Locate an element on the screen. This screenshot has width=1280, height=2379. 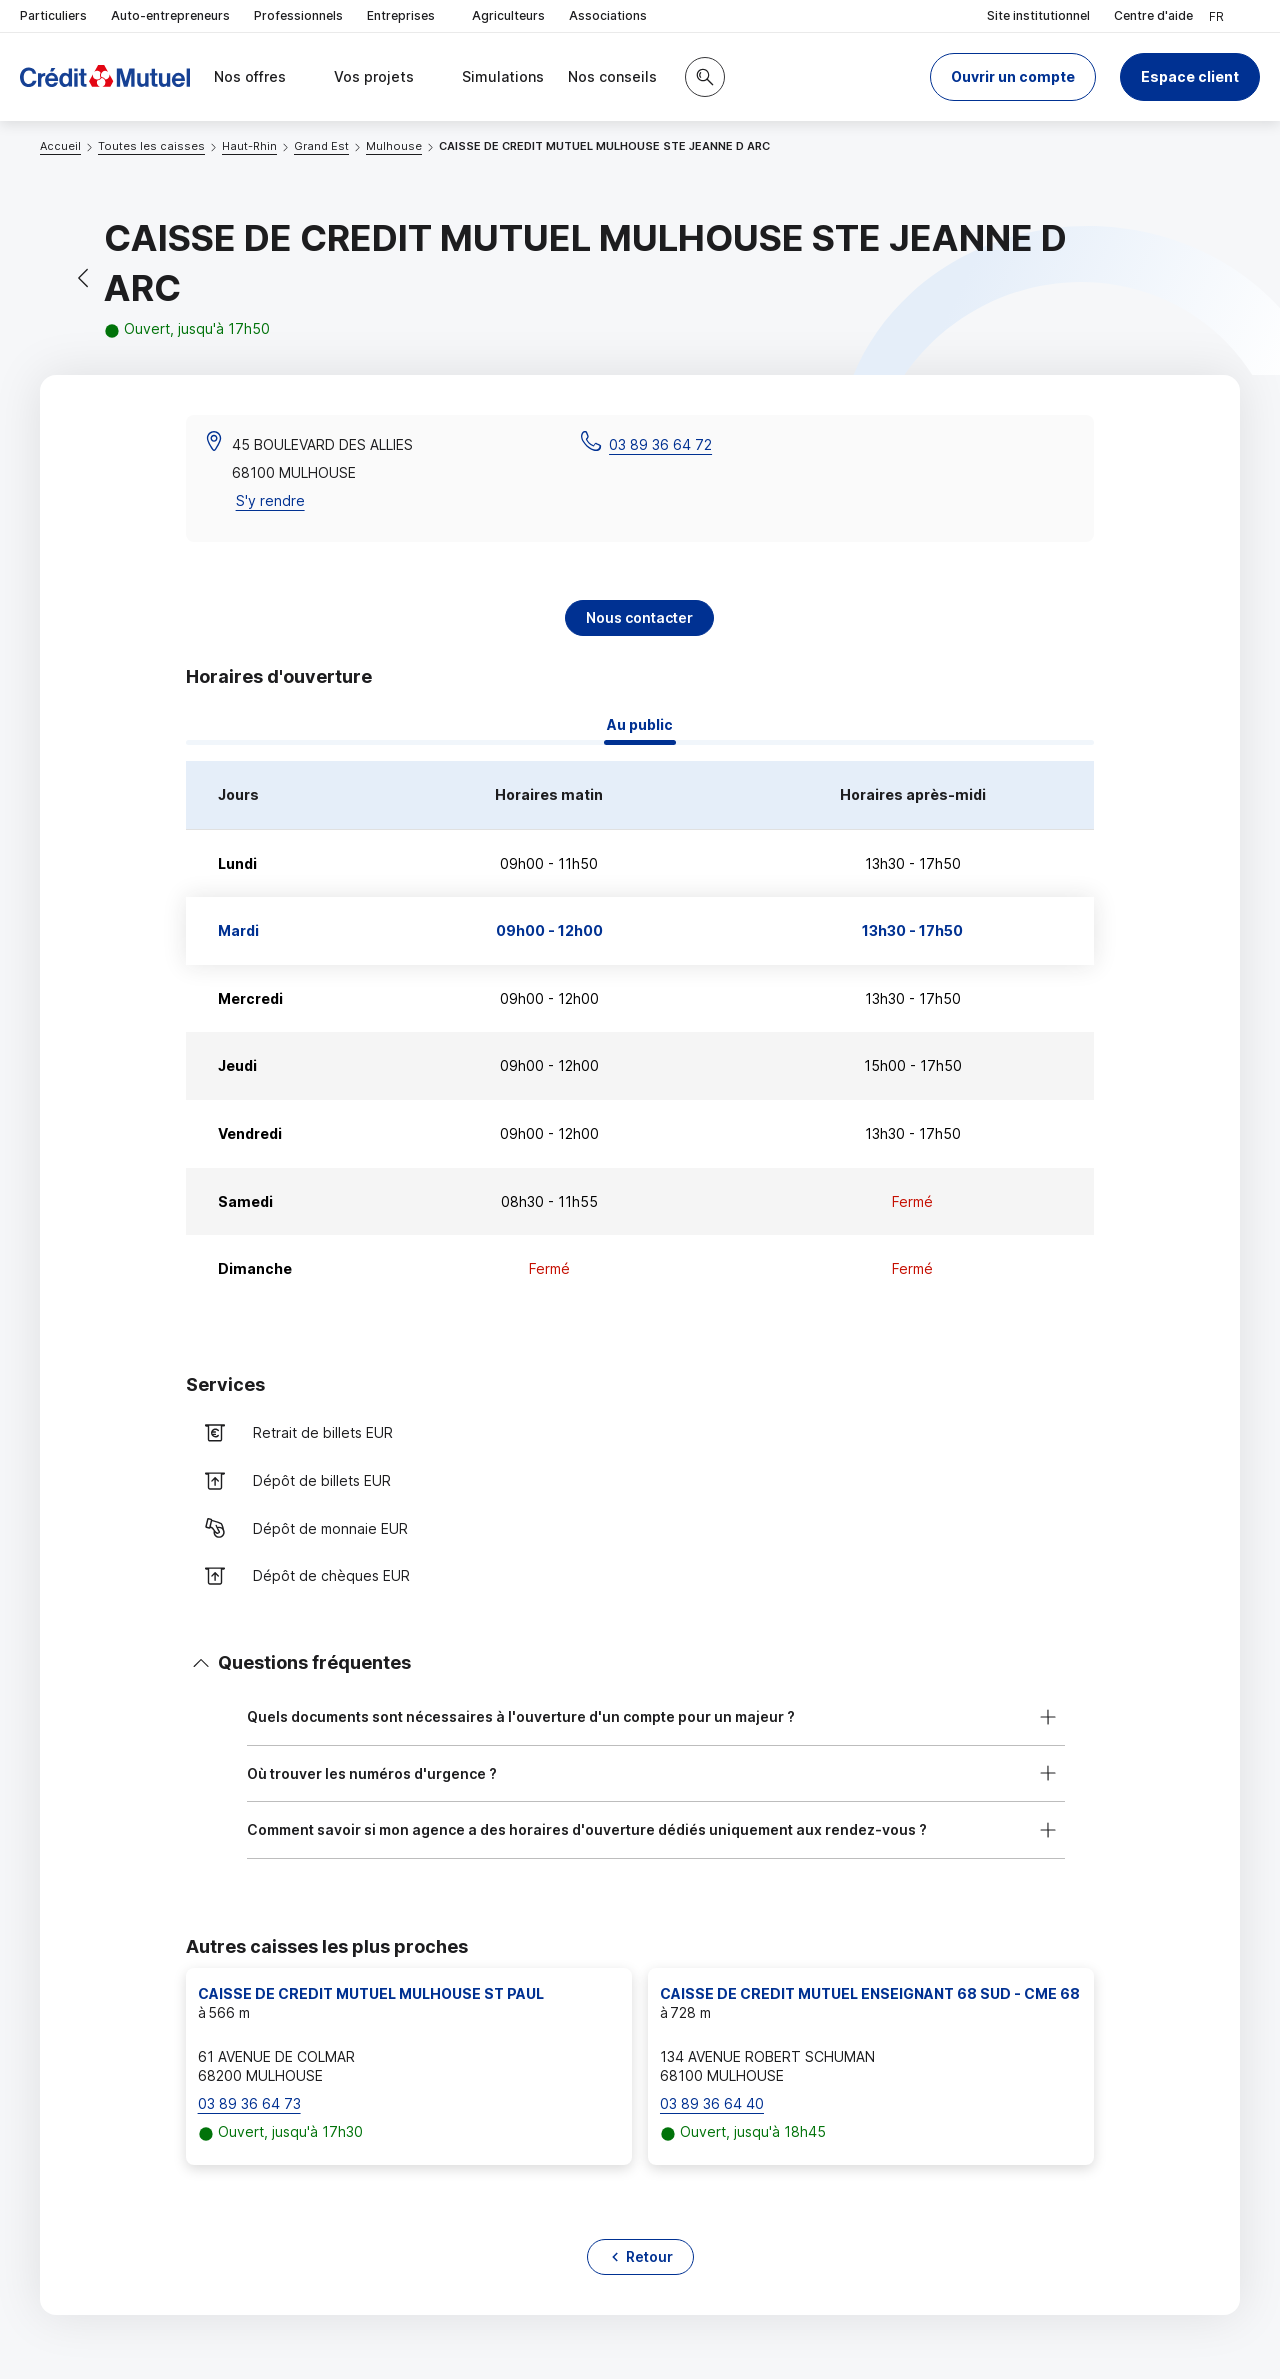
CAISSE DE CREDIT MUTUEL MULHOUSE ST PAUL is located at coordinates (371, 1993).